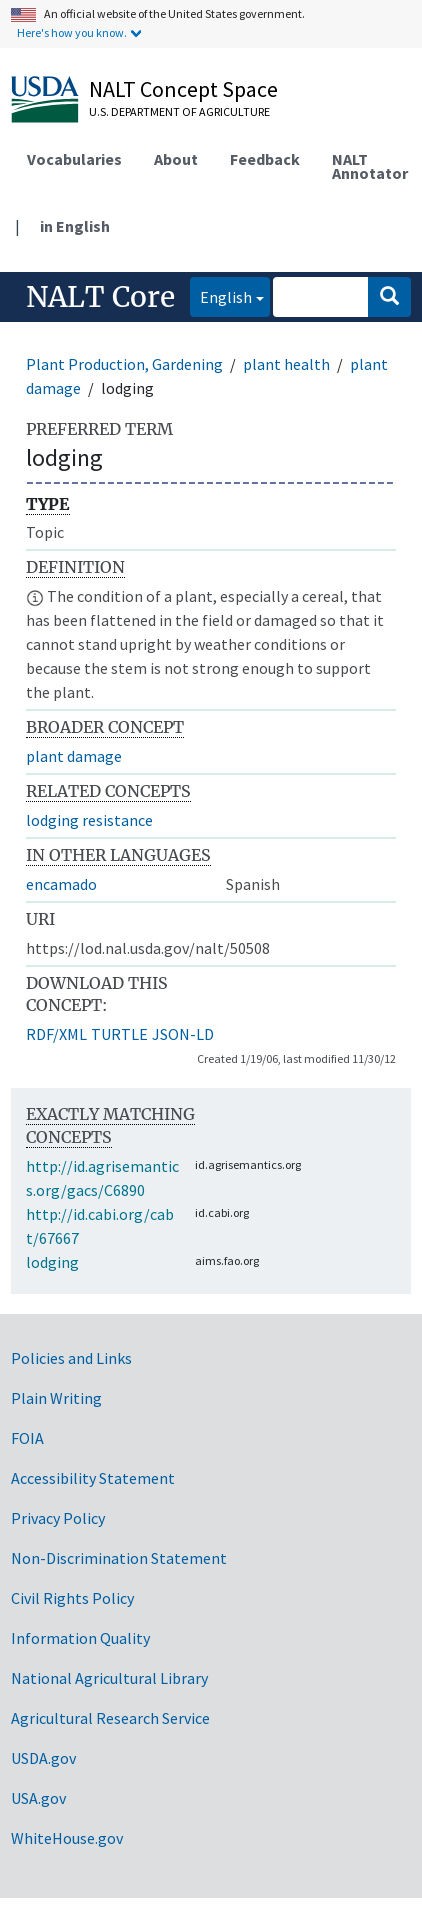  What do you see at coordinates (38, 1798) in the screenshot?
I see `USA.gov` at bounding box center [38, 1798].